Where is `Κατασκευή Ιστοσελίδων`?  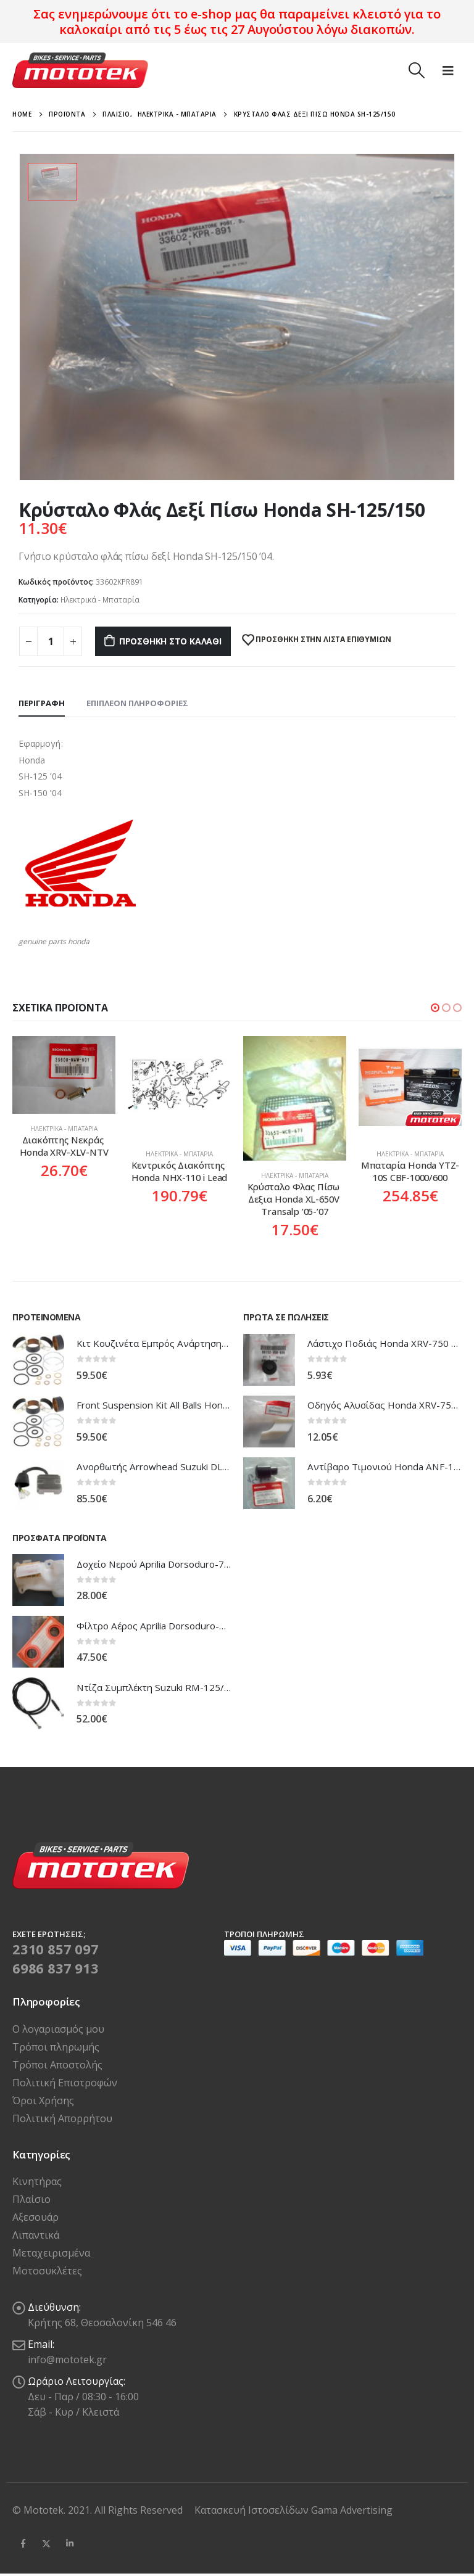 Κατασκευή Ιστοσελίδων is located at coordinates (252, 2510).